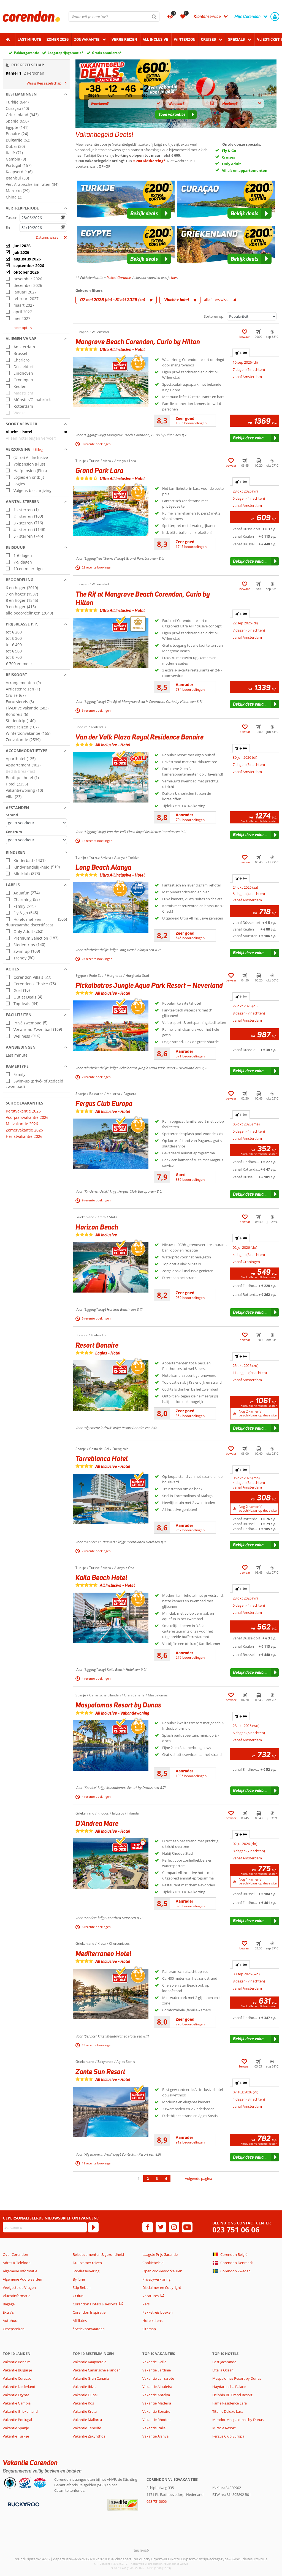 This screenshot has height=2576, width=282. Describe the element at coordinates (91, 2378) in the screenshot. I see `Vakantie Gran Canaria` at that location.